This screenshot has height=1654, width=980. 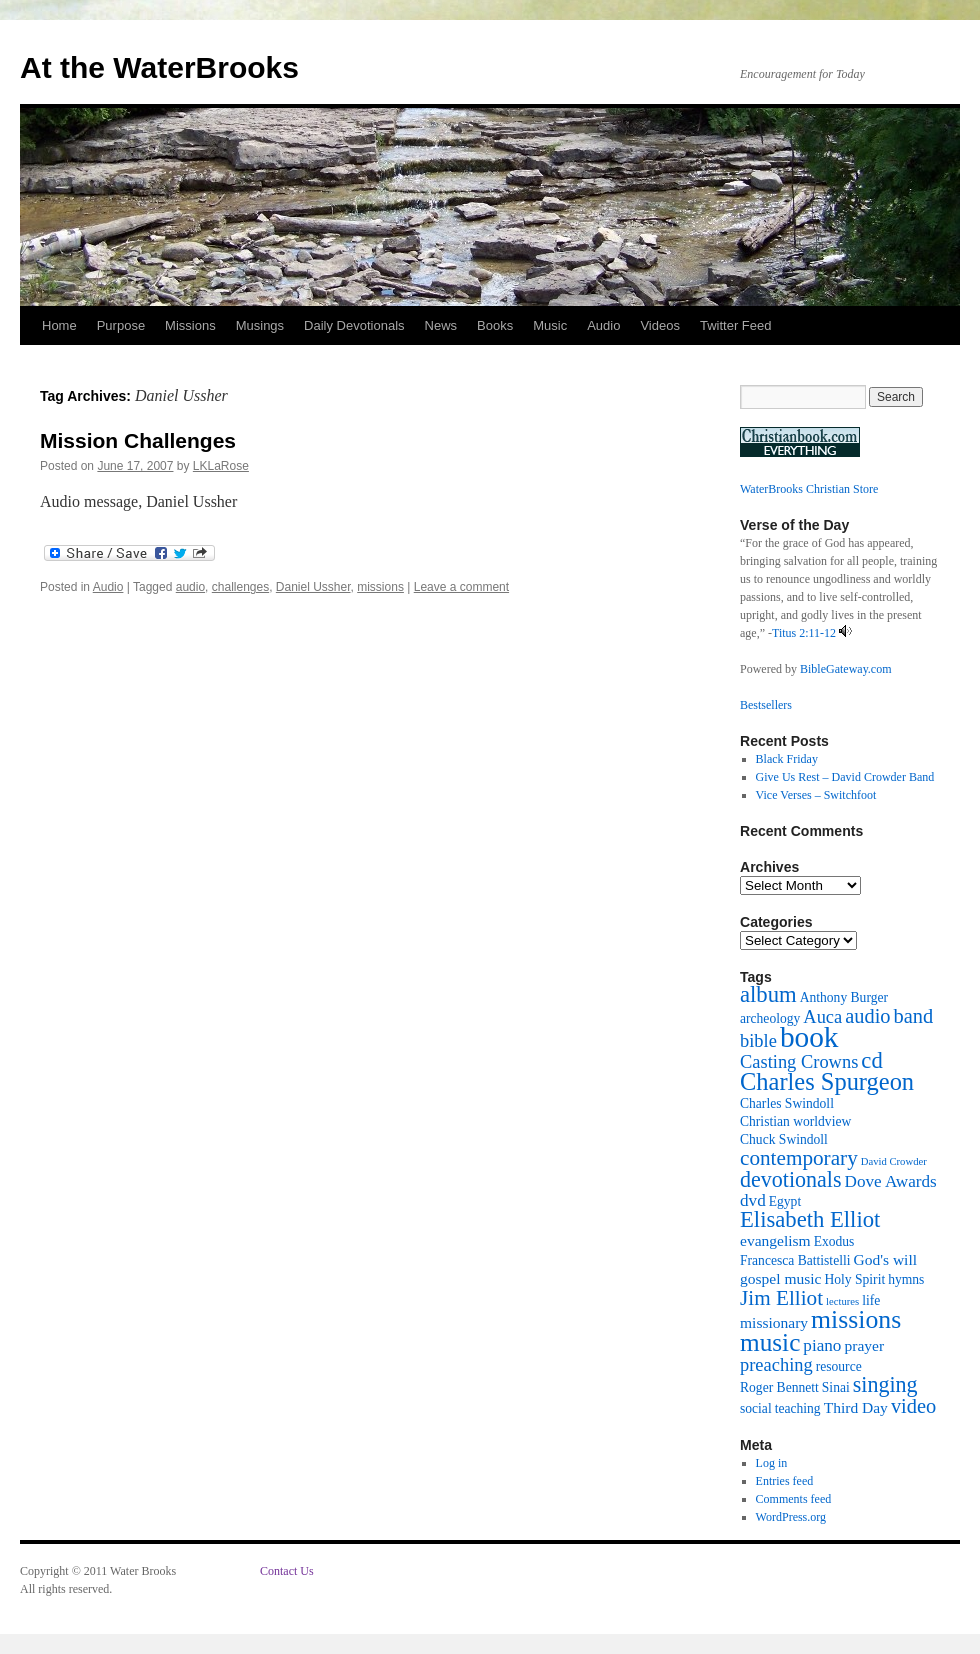 What do you see at coordinates (660, 325) in the screenshot?
I see `Videos` at bounding box center [660, 325].